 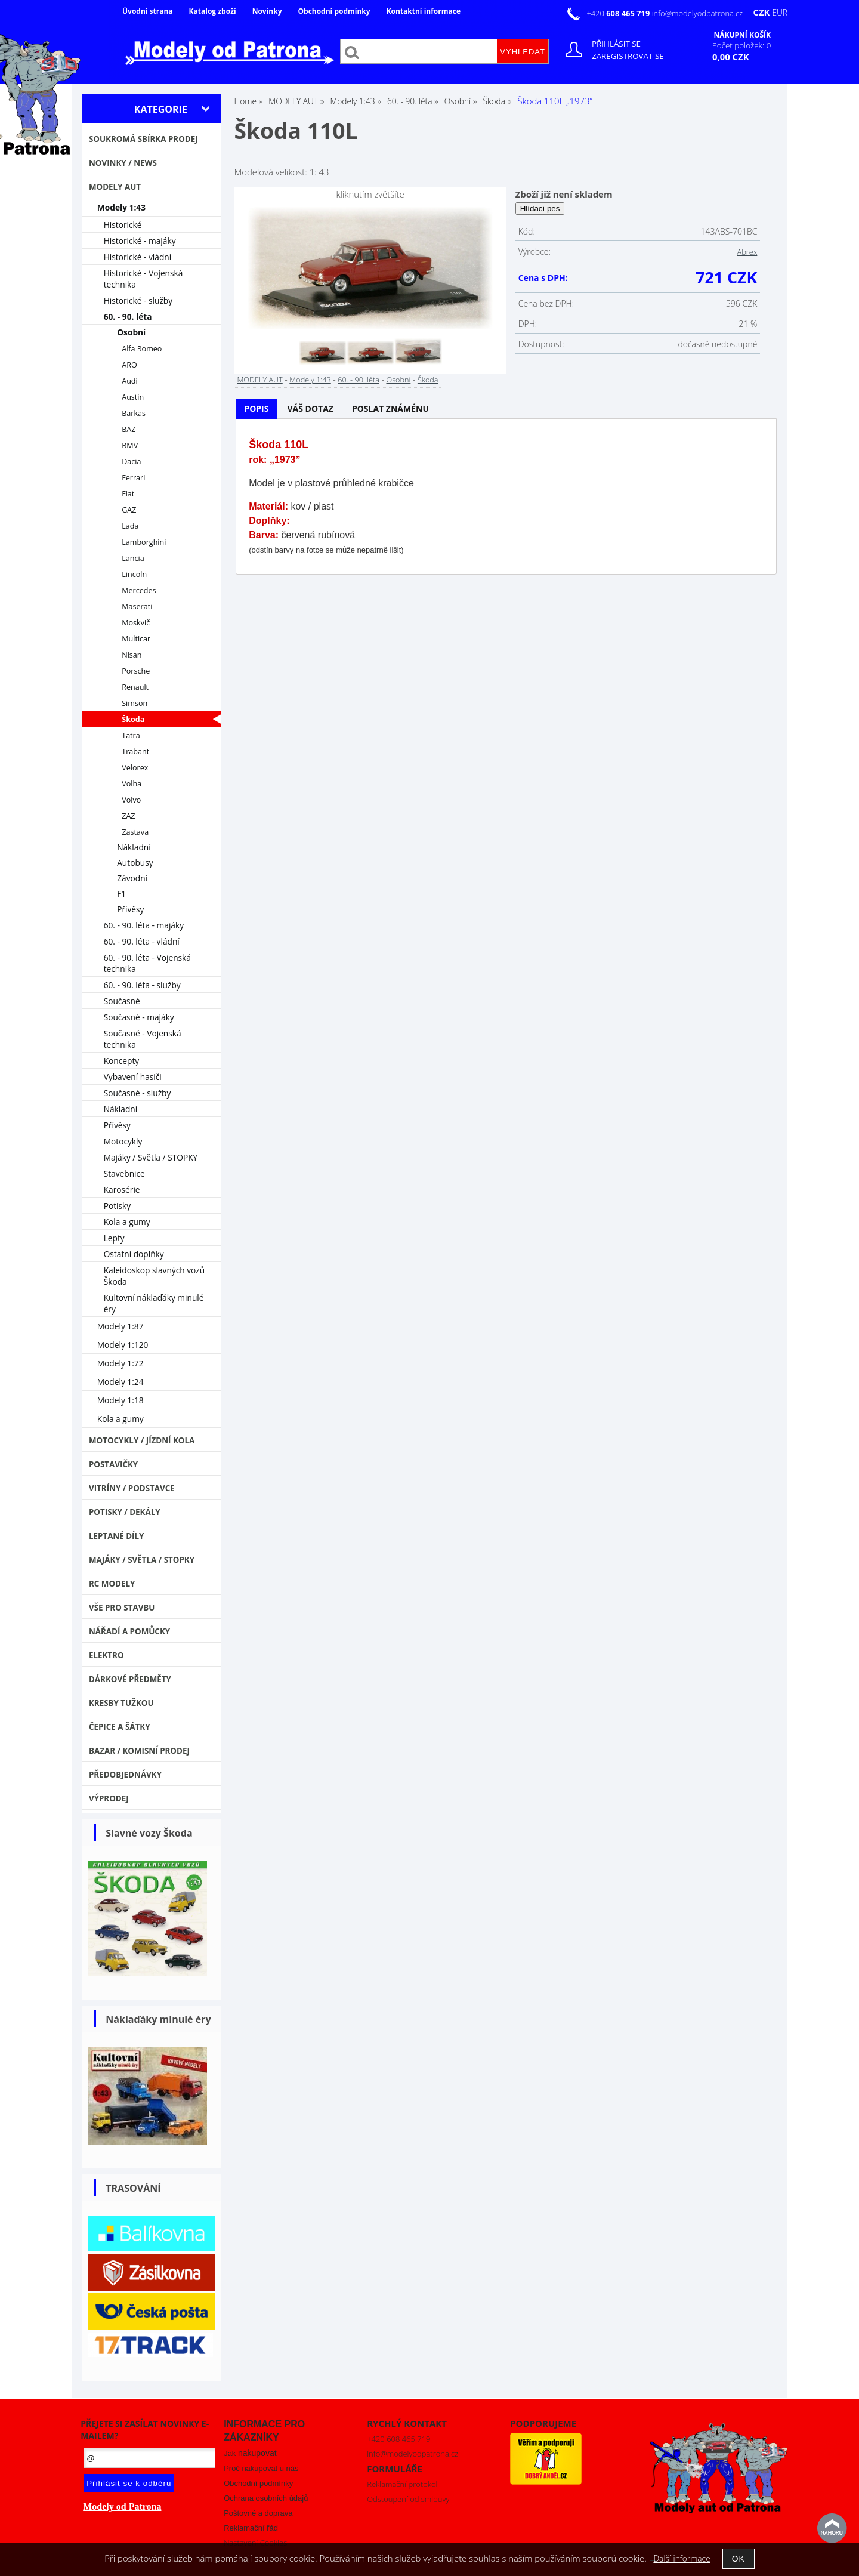 What do you see at coordinates (628, 56) in the screenshot?
I see `Zaregistrovat se` at bounding box center [628, 56].